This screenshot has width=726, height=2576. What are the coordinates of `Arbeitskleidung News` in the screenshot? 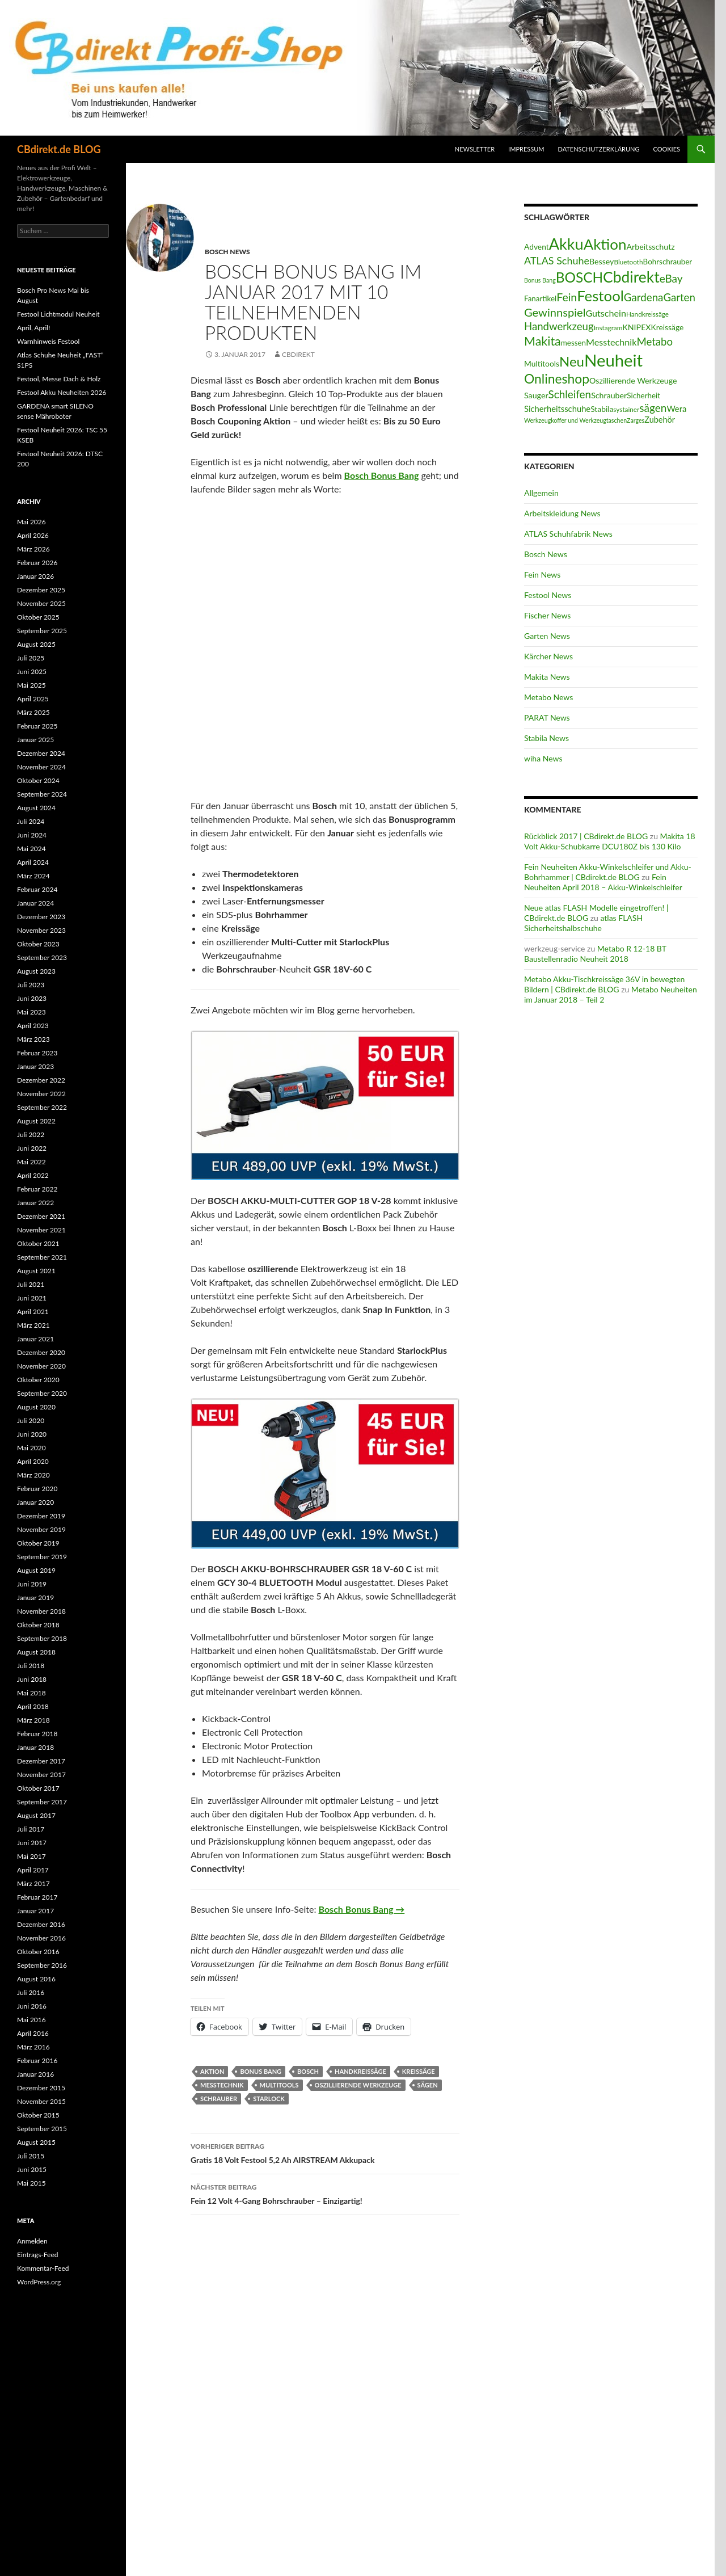 It's located at (562, 513).